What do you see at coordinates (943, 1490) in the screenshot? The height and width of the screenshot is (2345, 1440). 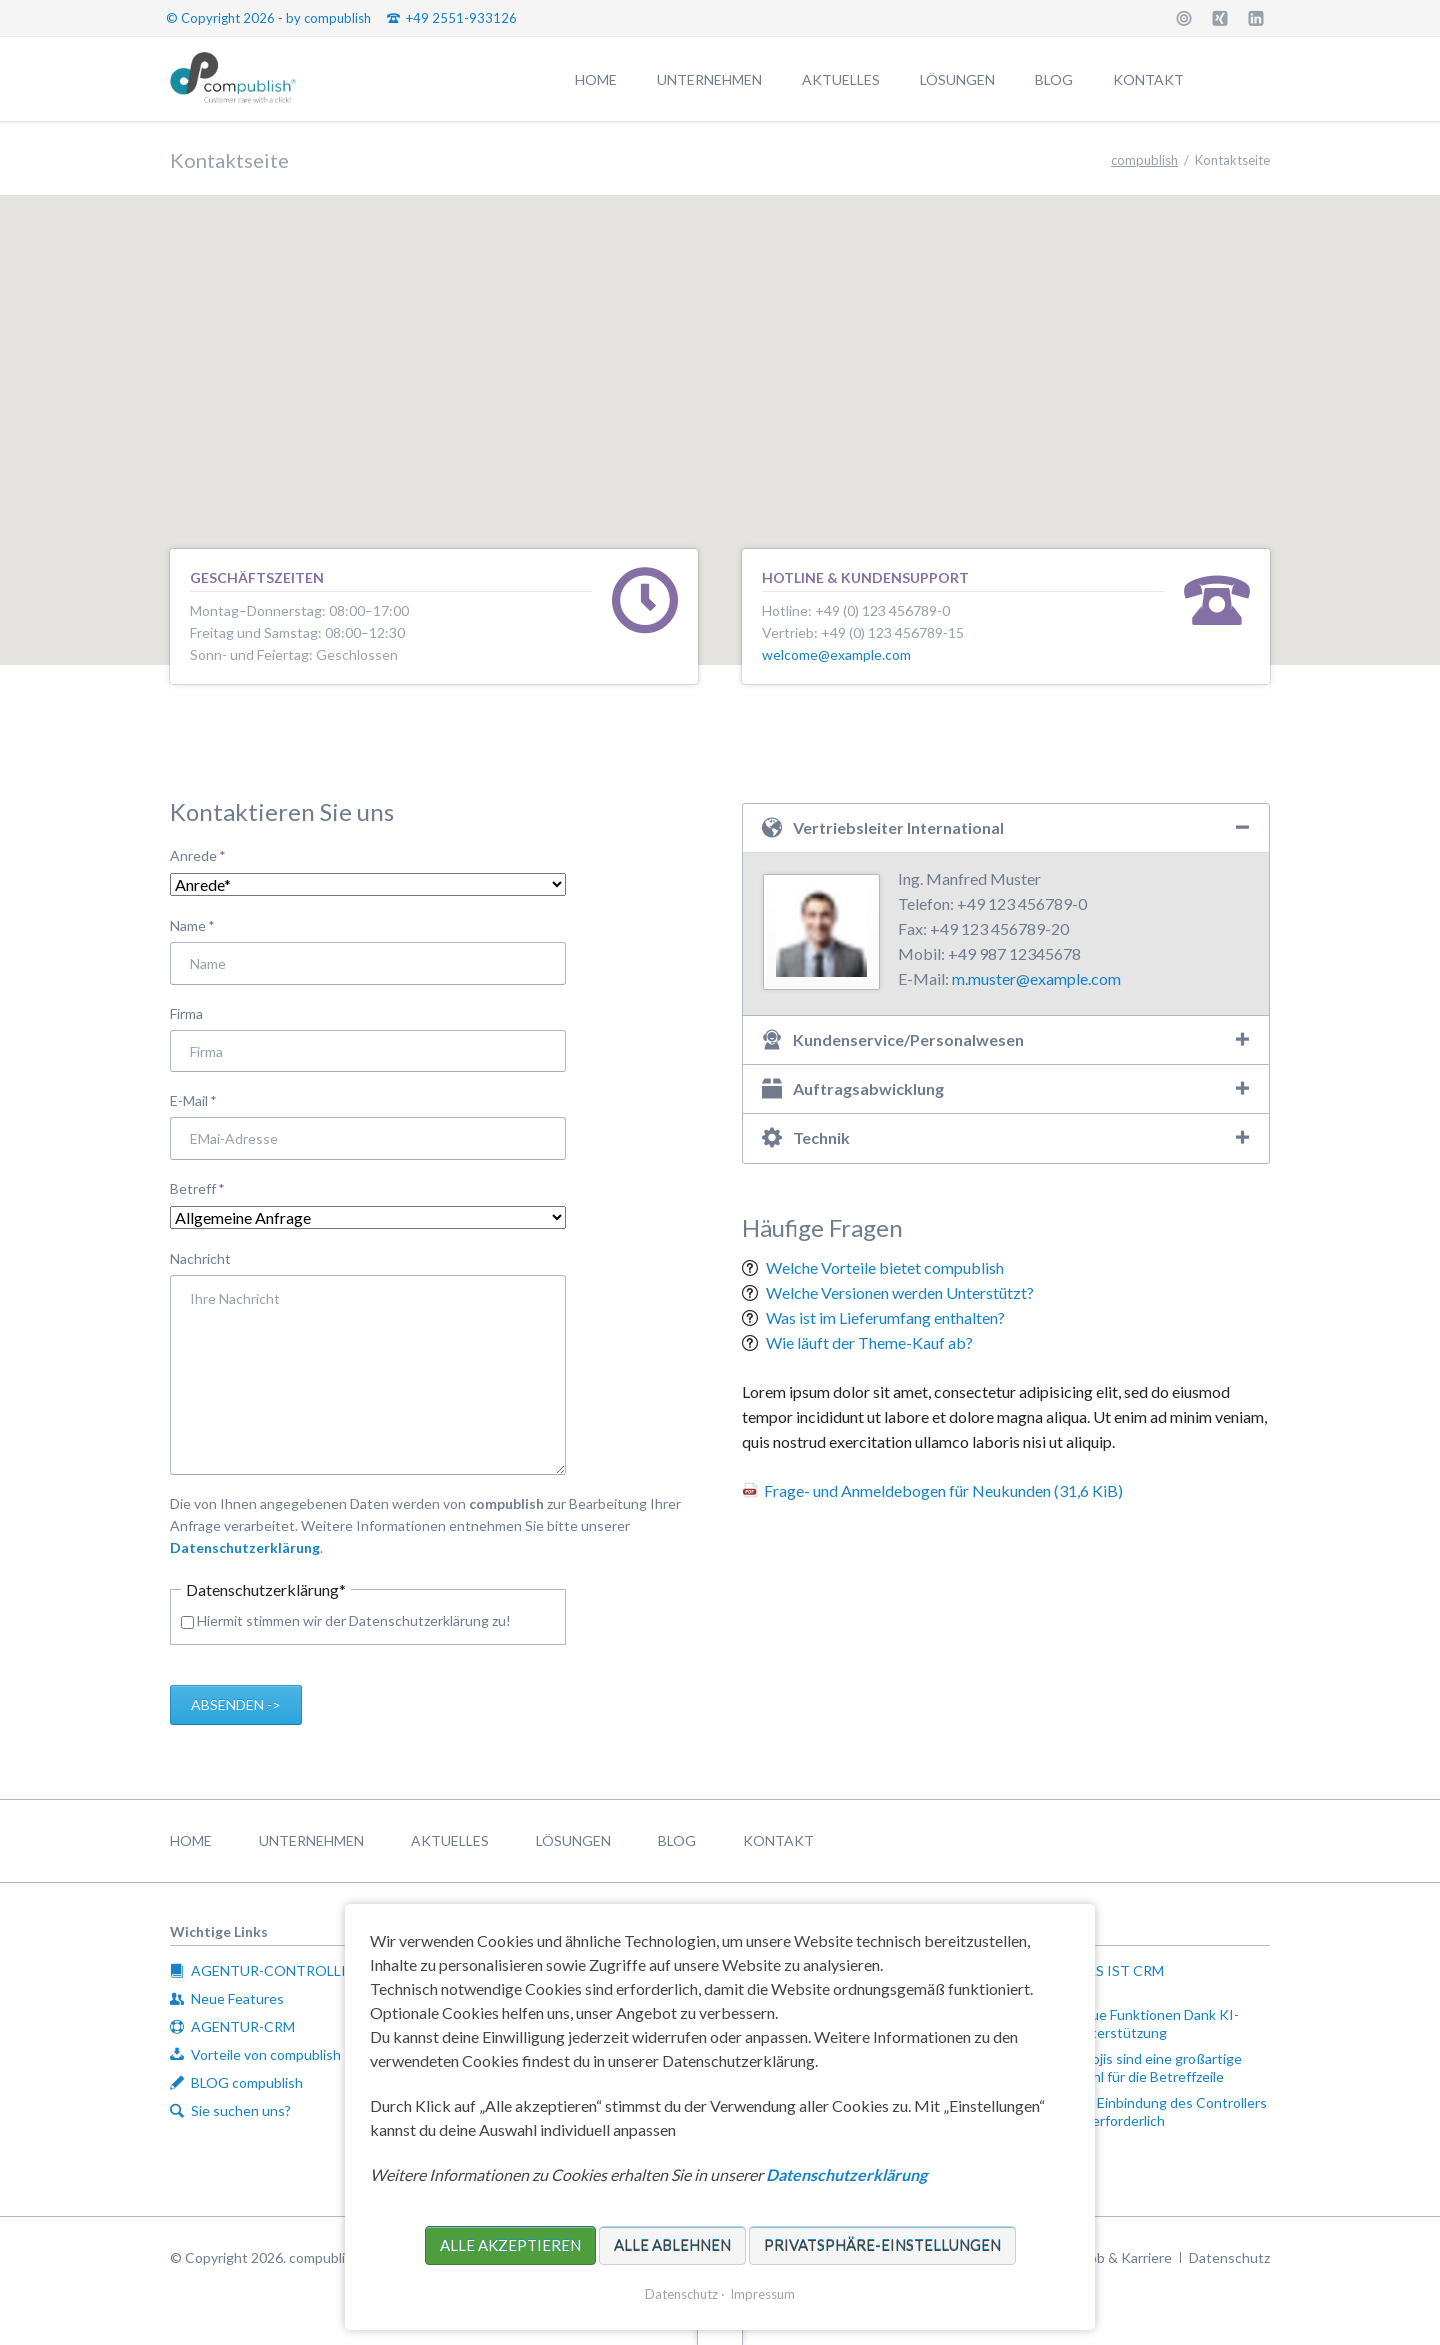 I see `Frage- und Anmeldebogen für Neukunden` at bounding box center [943, 1490].